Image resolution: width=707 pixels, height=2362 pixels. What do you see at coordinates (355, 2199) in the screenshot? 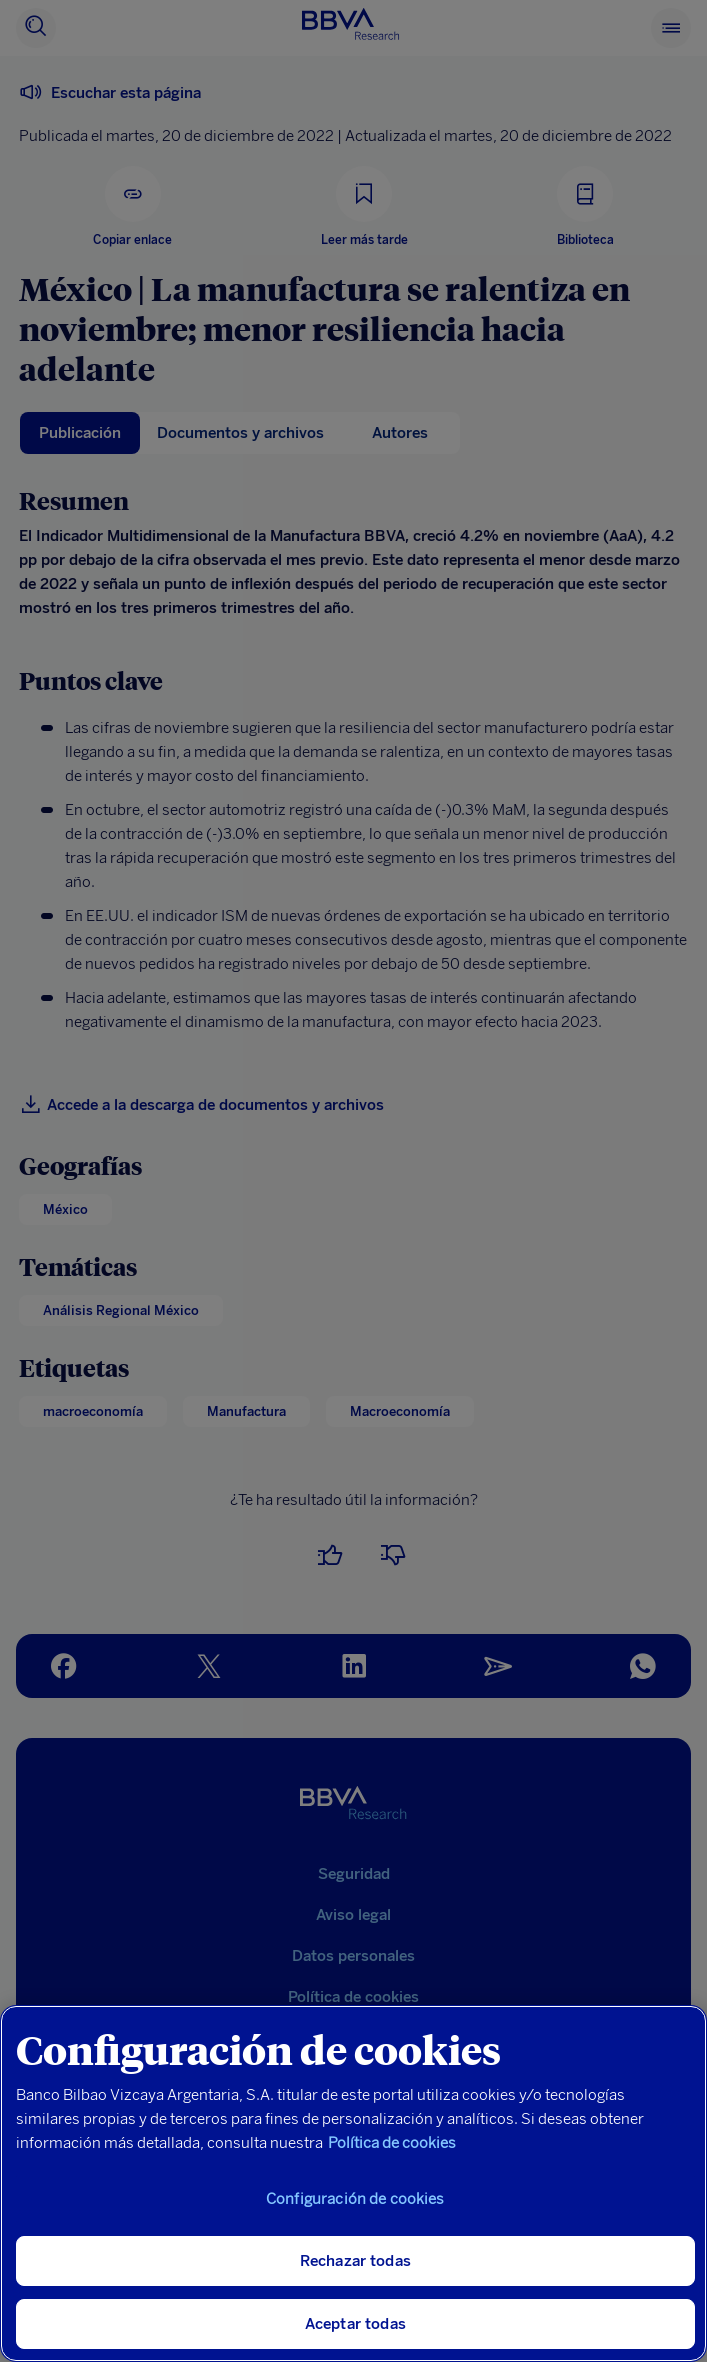
I see `Configuración de cookies` at bounding box center [355, 2199].